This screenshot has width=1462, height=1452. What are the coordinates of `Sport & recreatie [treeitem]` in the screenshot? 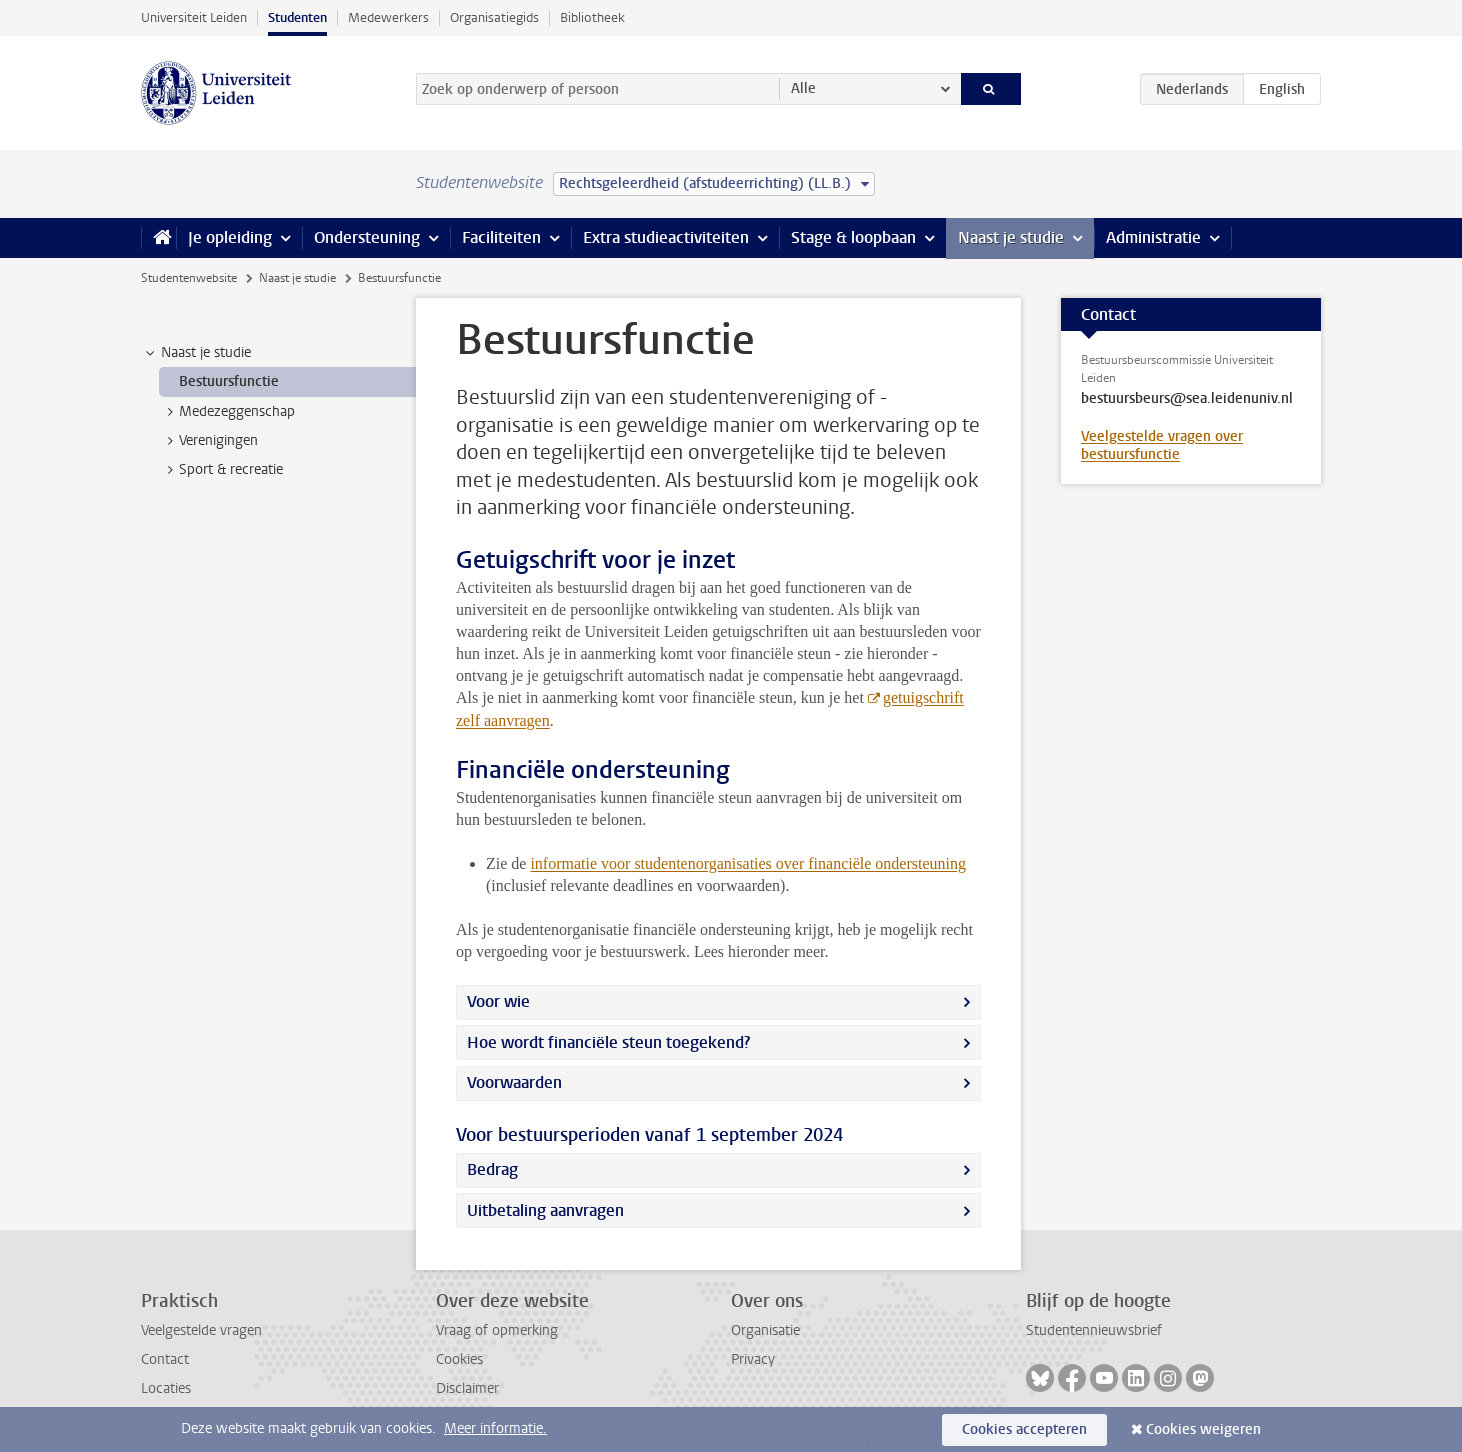 It's located at (221, 470).